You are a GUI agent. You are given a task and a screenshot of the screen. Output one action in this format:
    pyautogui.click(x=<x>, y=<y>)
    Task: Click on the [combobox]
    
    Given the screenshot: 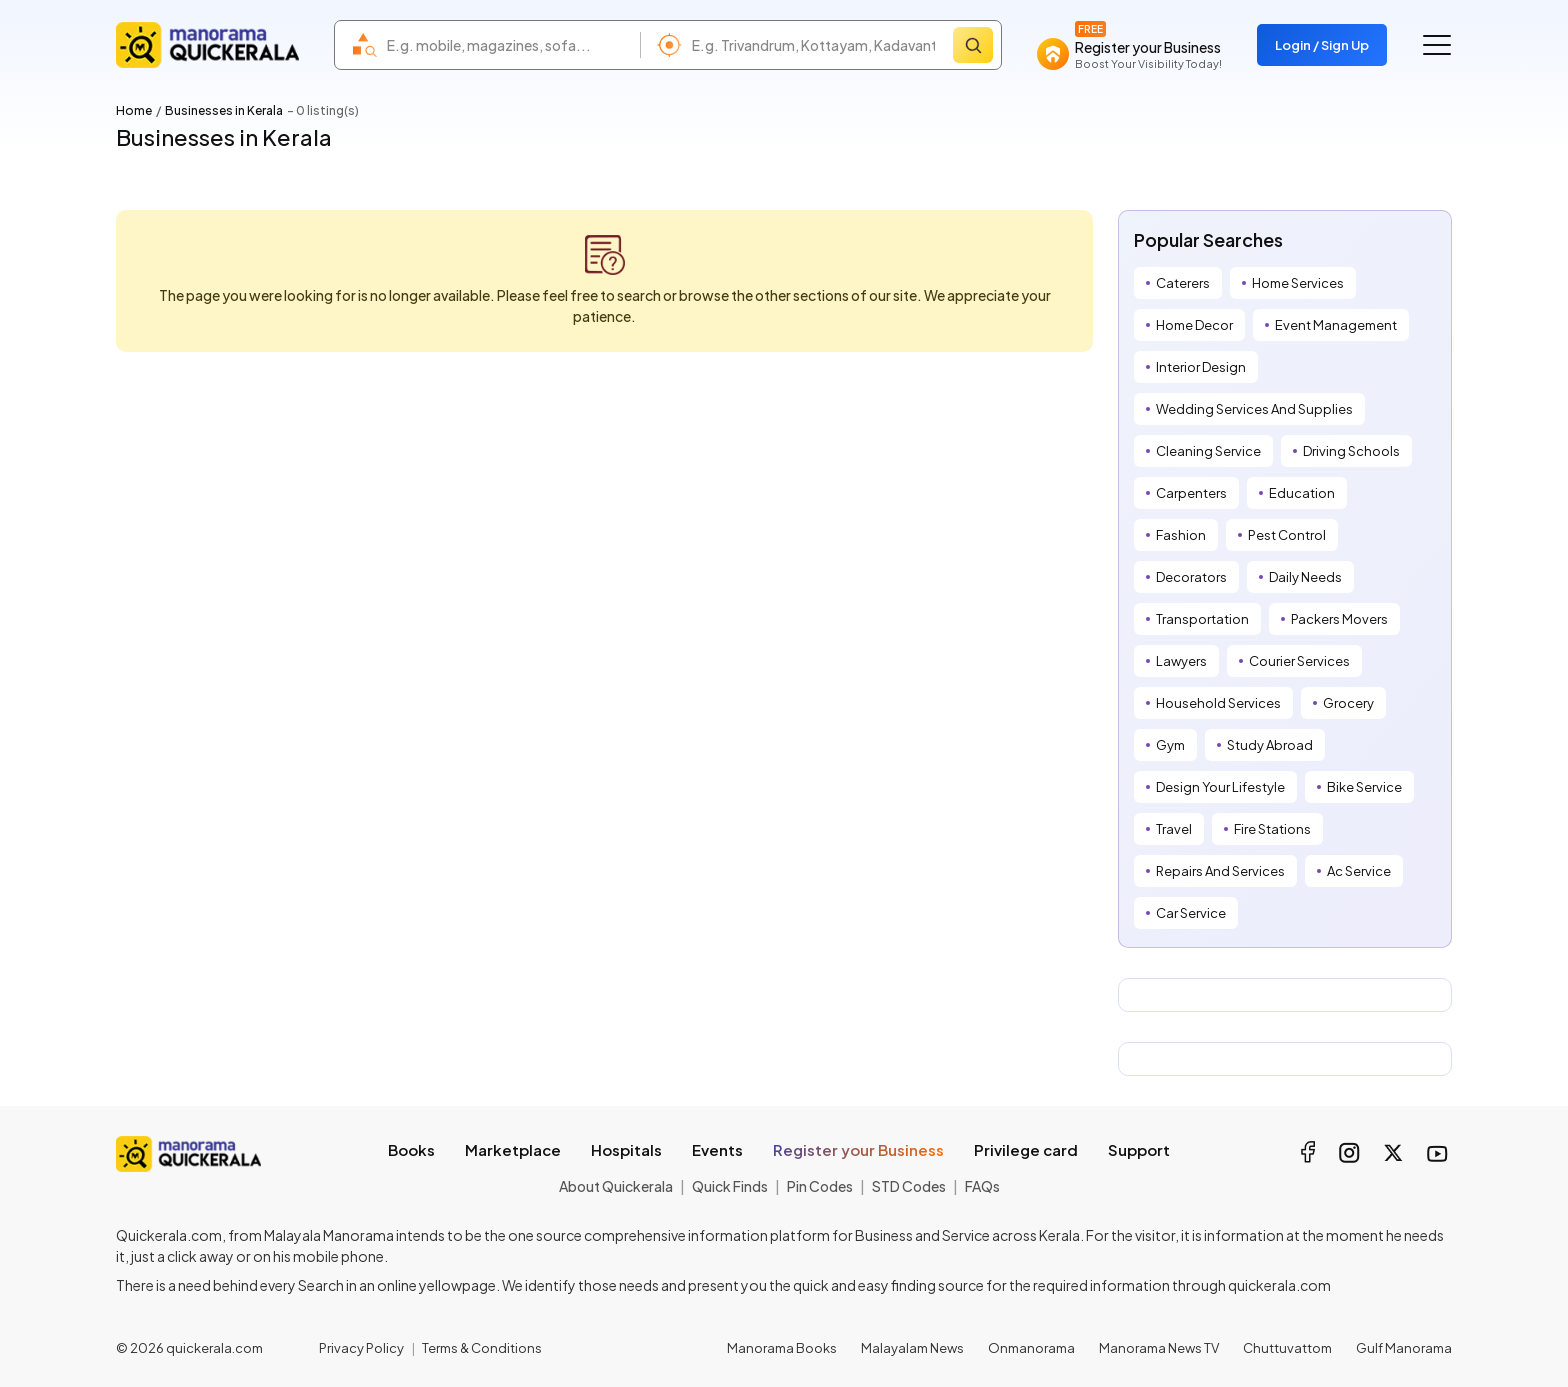 What is the action you would take?
    pyautogui.click(x=508, y=45)
    